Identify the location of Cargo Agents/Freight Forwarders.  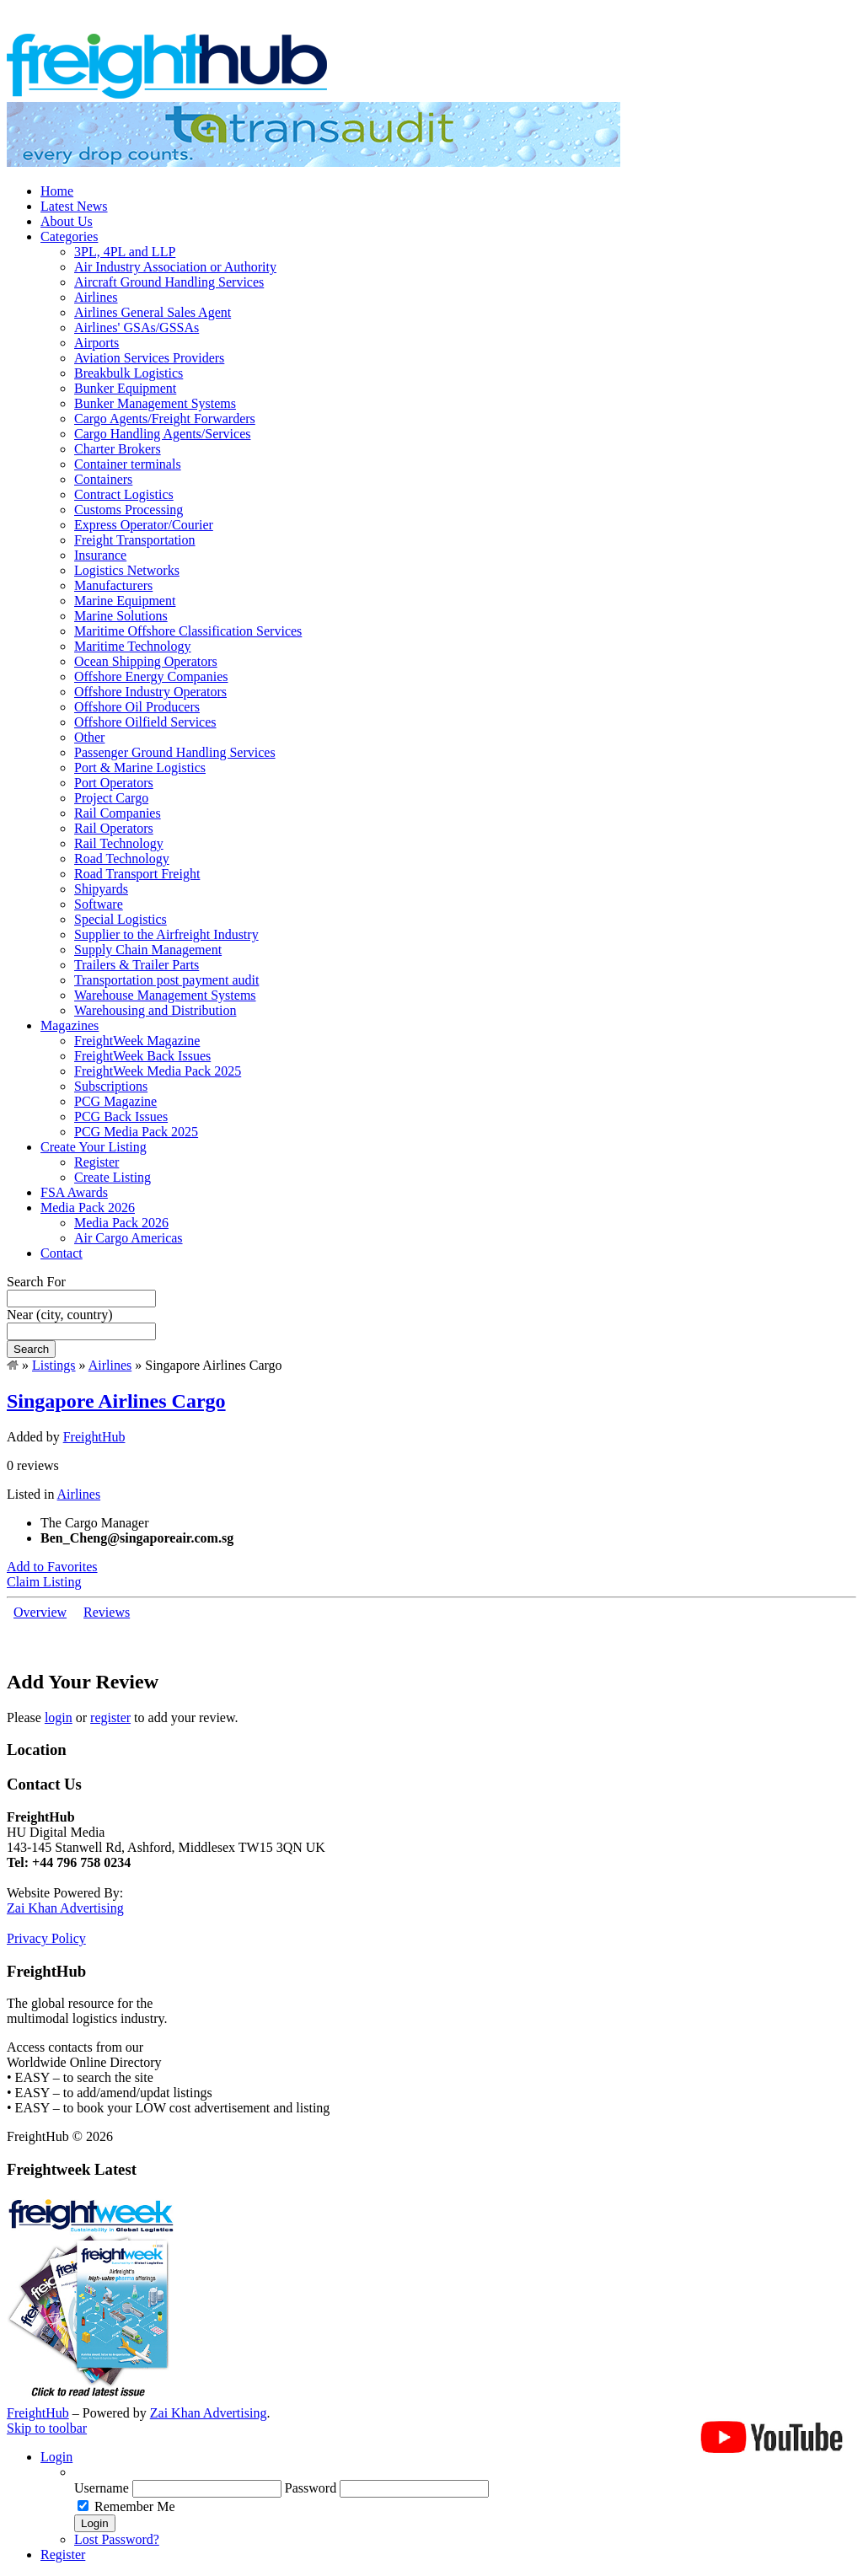
(164, 418).